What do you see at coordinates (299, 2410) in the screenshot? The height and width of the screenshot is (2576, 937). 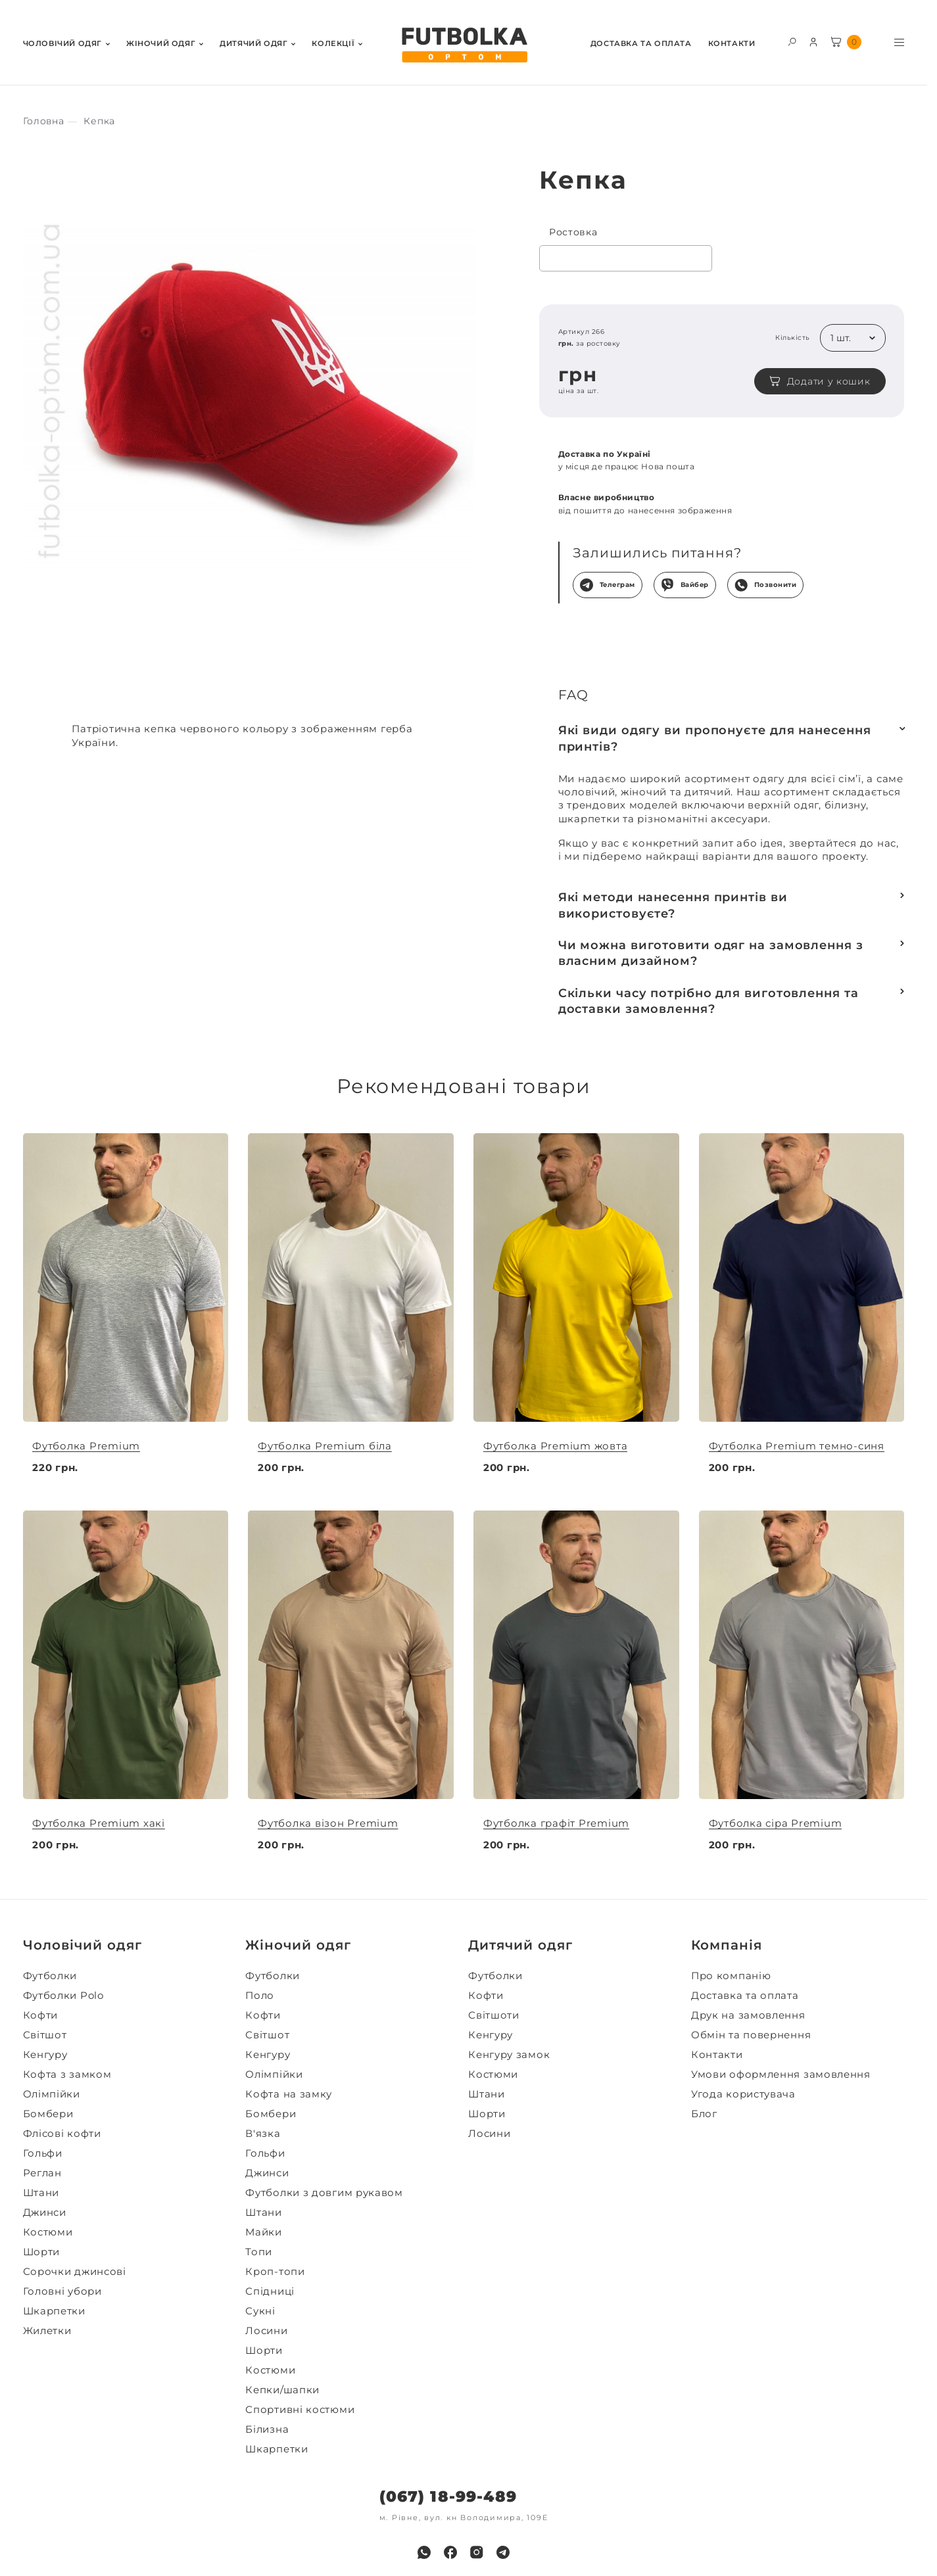 I see `Спортивні костюми` at bounding box center [299, 2410].